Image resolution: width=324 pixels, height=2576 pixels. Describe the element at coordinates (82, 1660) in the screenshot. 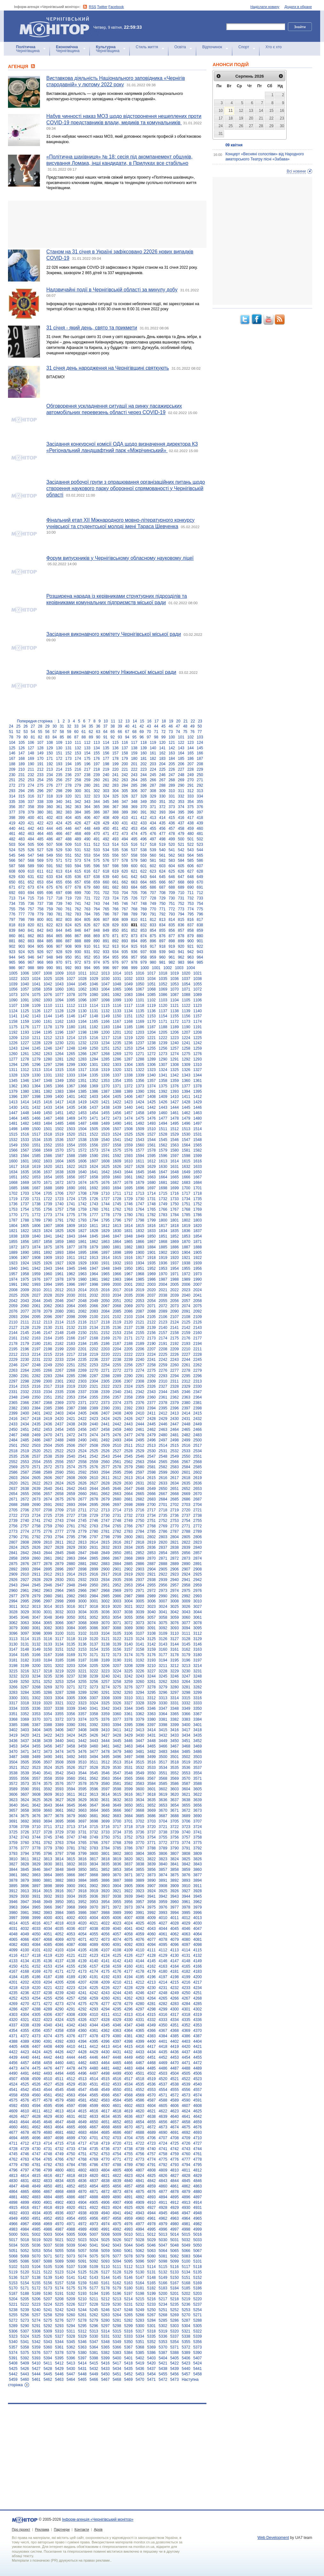

I see `3187` at that location.